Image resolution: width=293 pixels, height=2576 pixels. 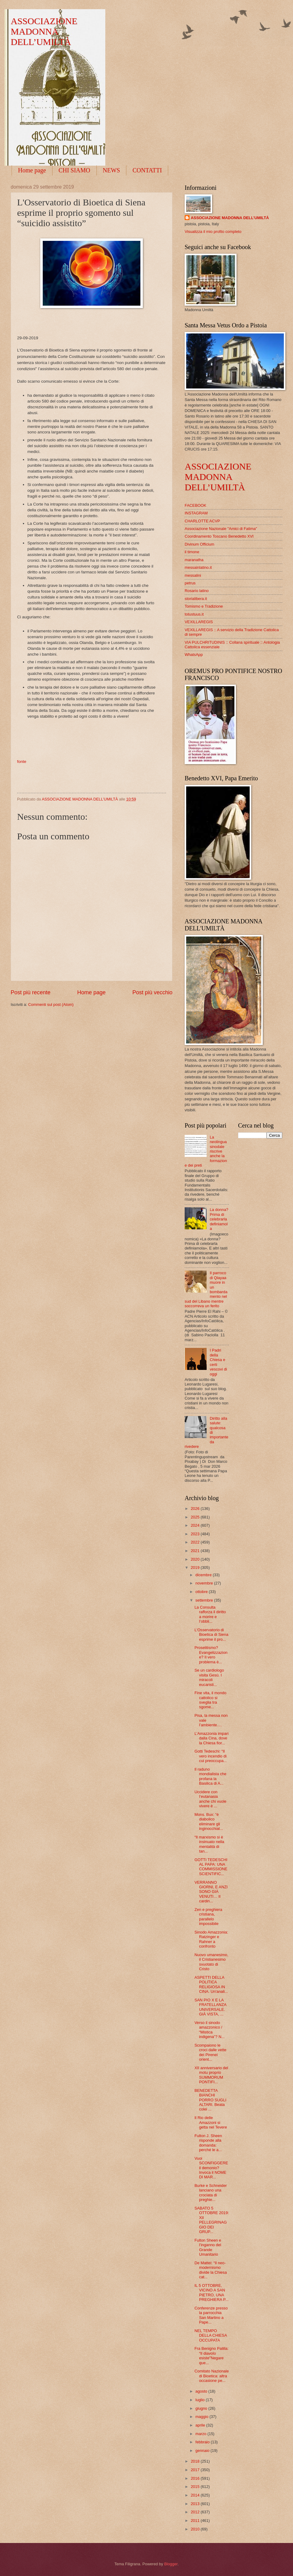 What do you see at coordinates (211, 1892) in the screenshot?
I see `VERRANNO GIORNI, E ANZI SONO GIÀ VENUTI… Il cardin...` at bounding box center [211, 1892].